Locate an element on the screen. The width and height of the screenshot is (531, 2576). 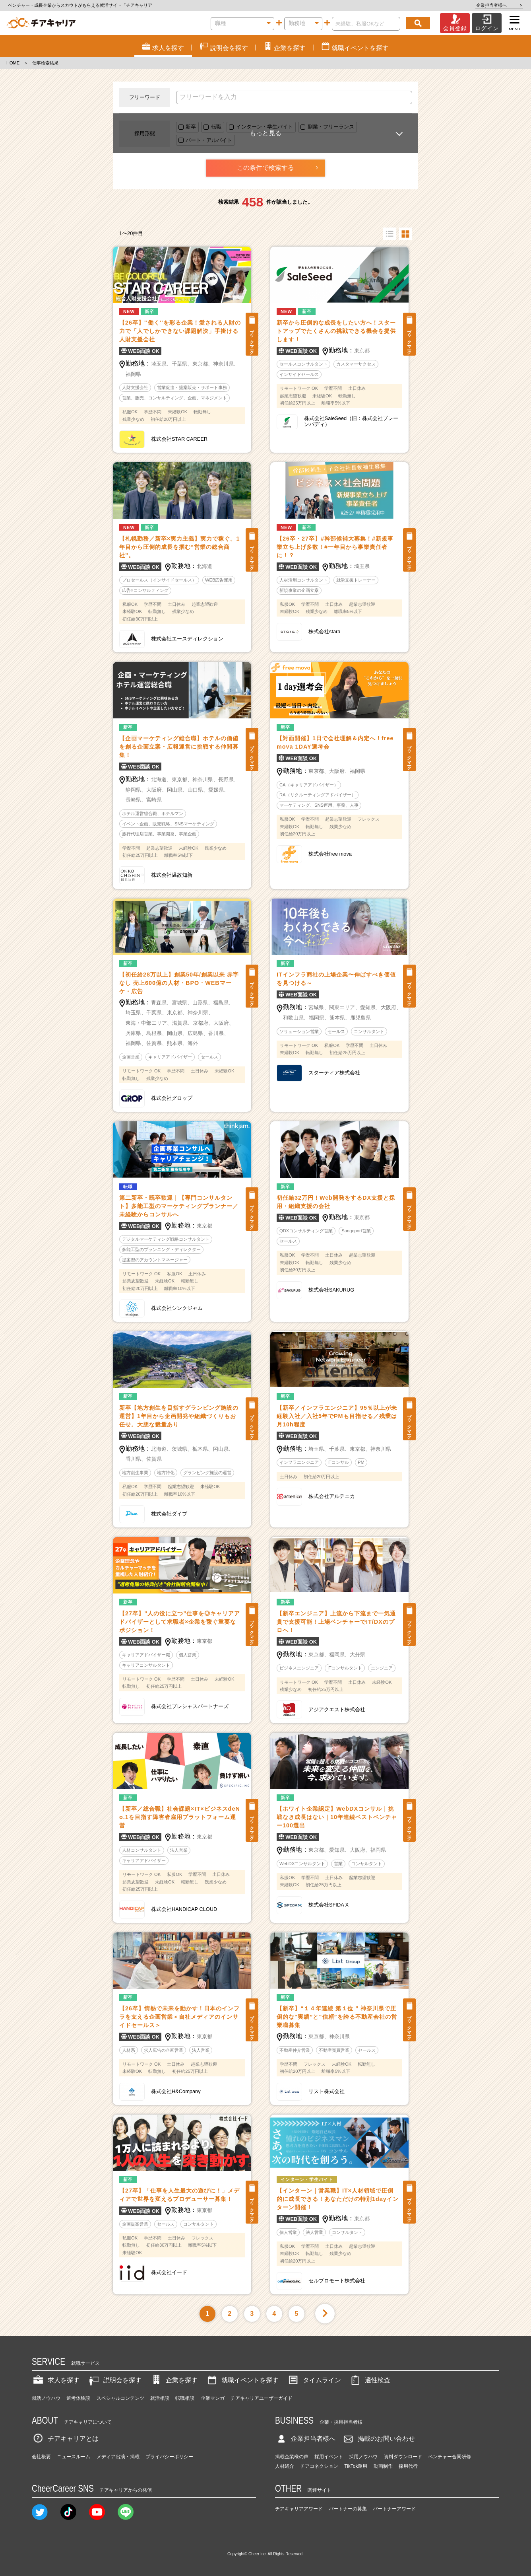
パートナーアワード is located at coordinates (394, 2509).